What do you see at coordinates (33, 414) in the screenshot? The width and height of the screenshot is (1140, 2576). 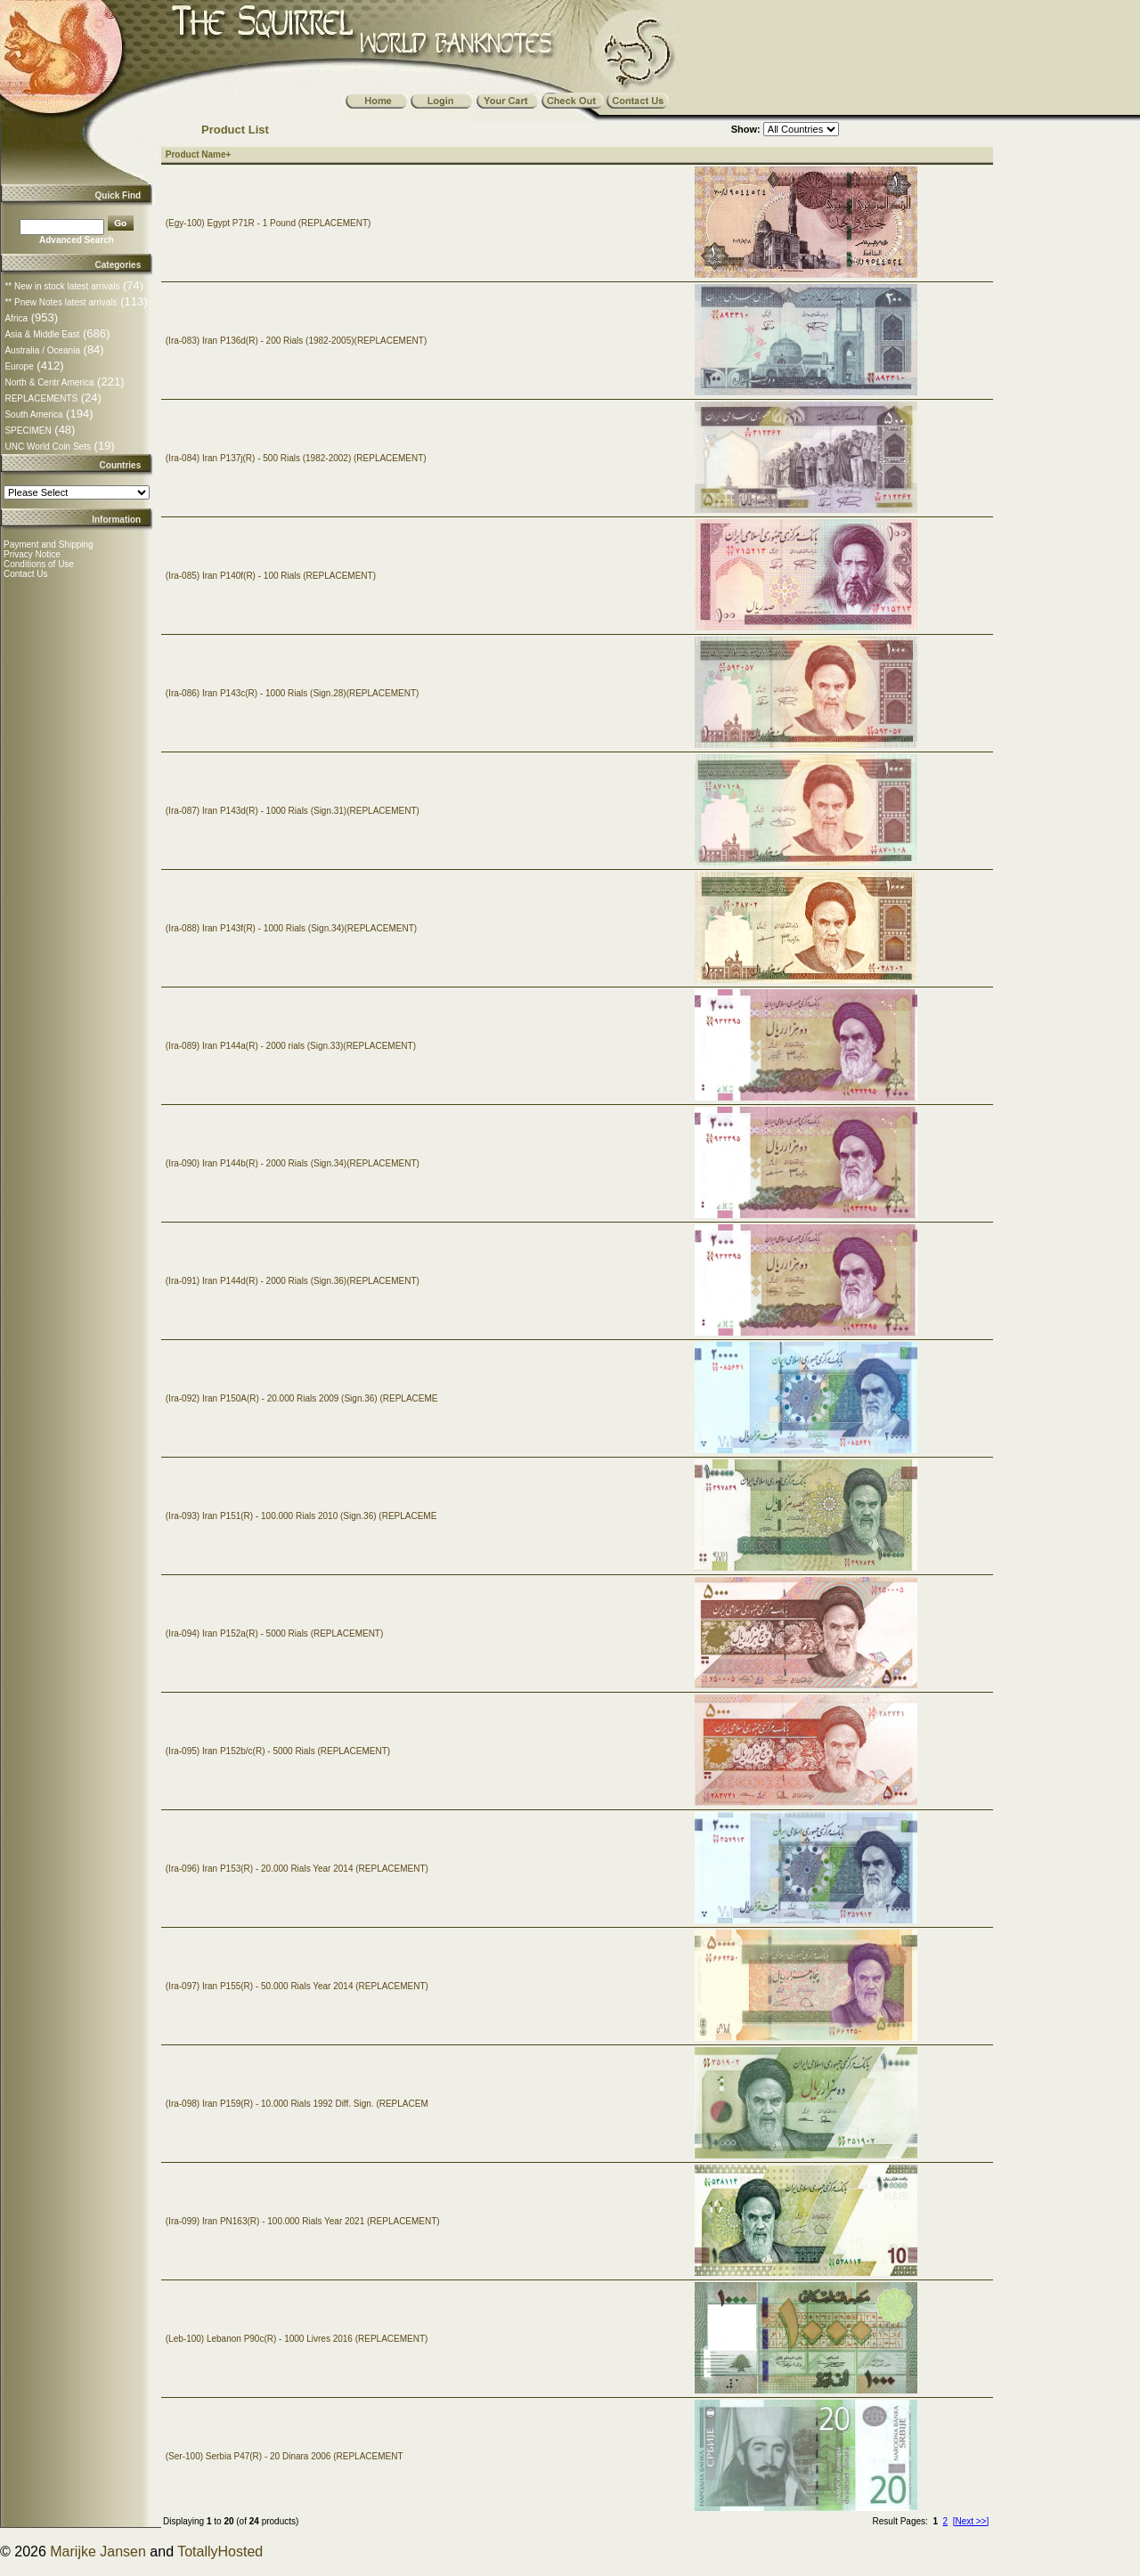 I see `South America` at bounding box center [33, 414].